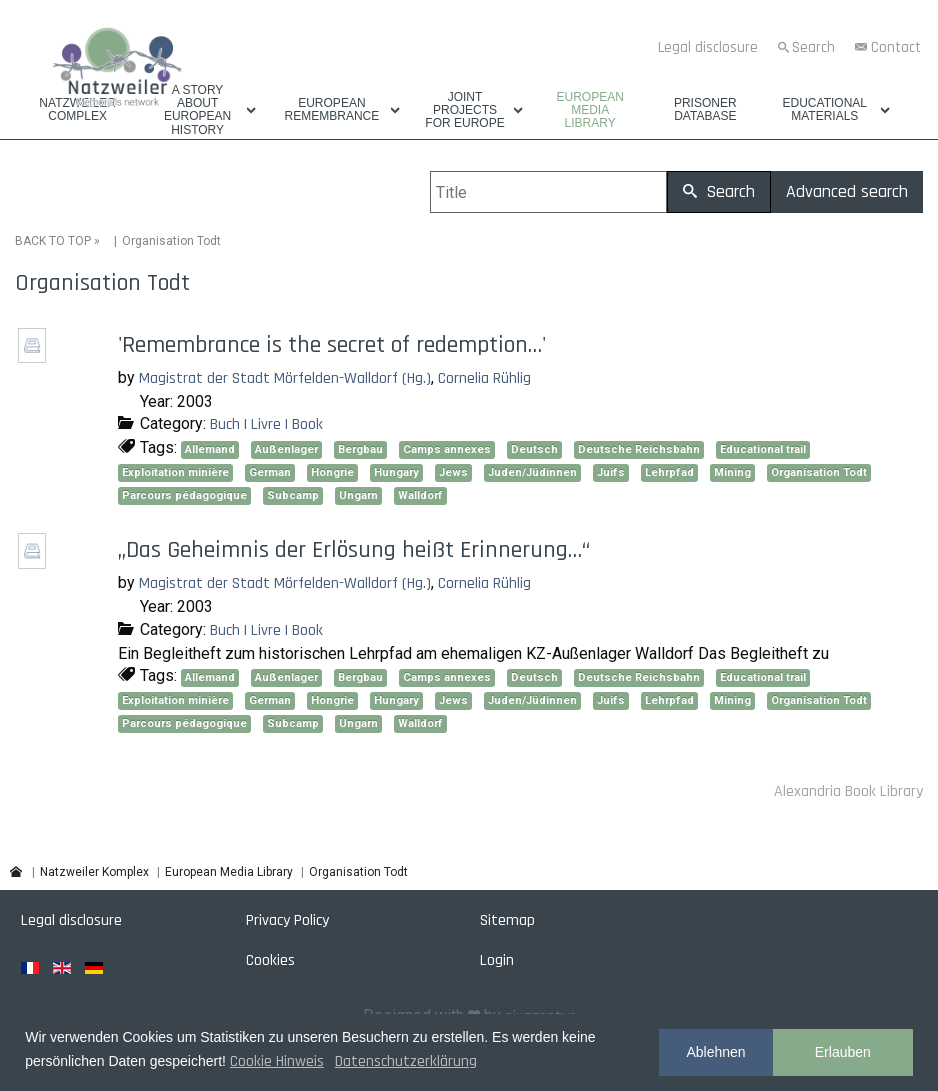 Image resolution: width=938 pixels, height=1091 pixels. Describe the element at coordinates (497, 960) in the screenshot. I see `Login` at that location.